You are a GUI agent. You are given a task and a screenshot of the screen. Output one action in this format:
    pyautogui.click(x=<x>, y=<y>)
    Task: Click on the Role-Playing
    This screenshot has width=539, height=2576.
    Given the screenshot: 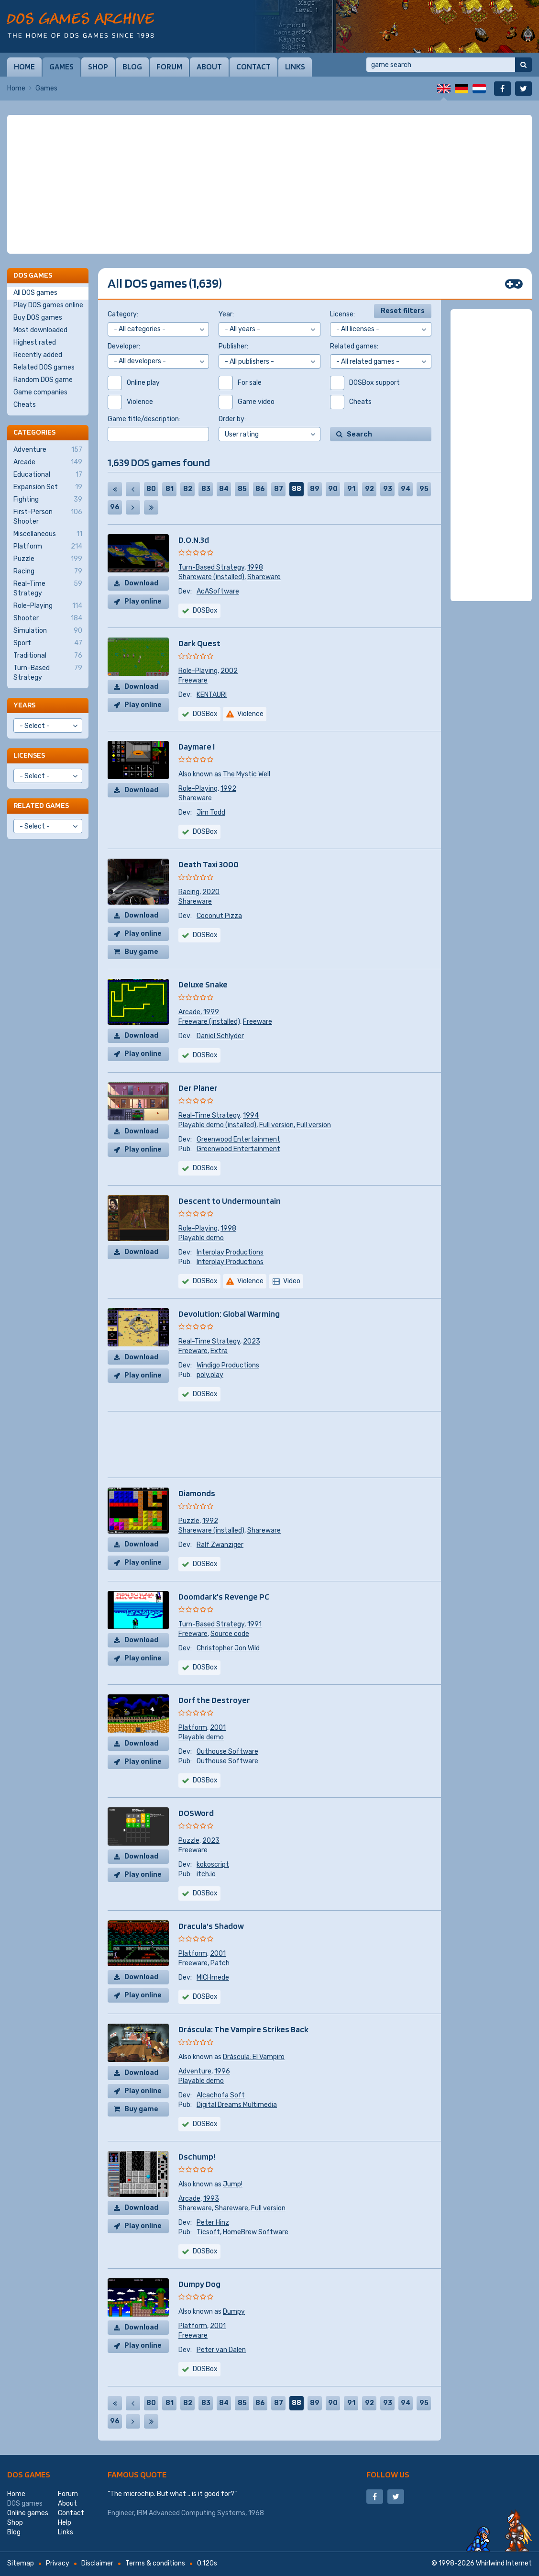 What is the action you would take?
    pyautogui.click(x=198, y=671)
    